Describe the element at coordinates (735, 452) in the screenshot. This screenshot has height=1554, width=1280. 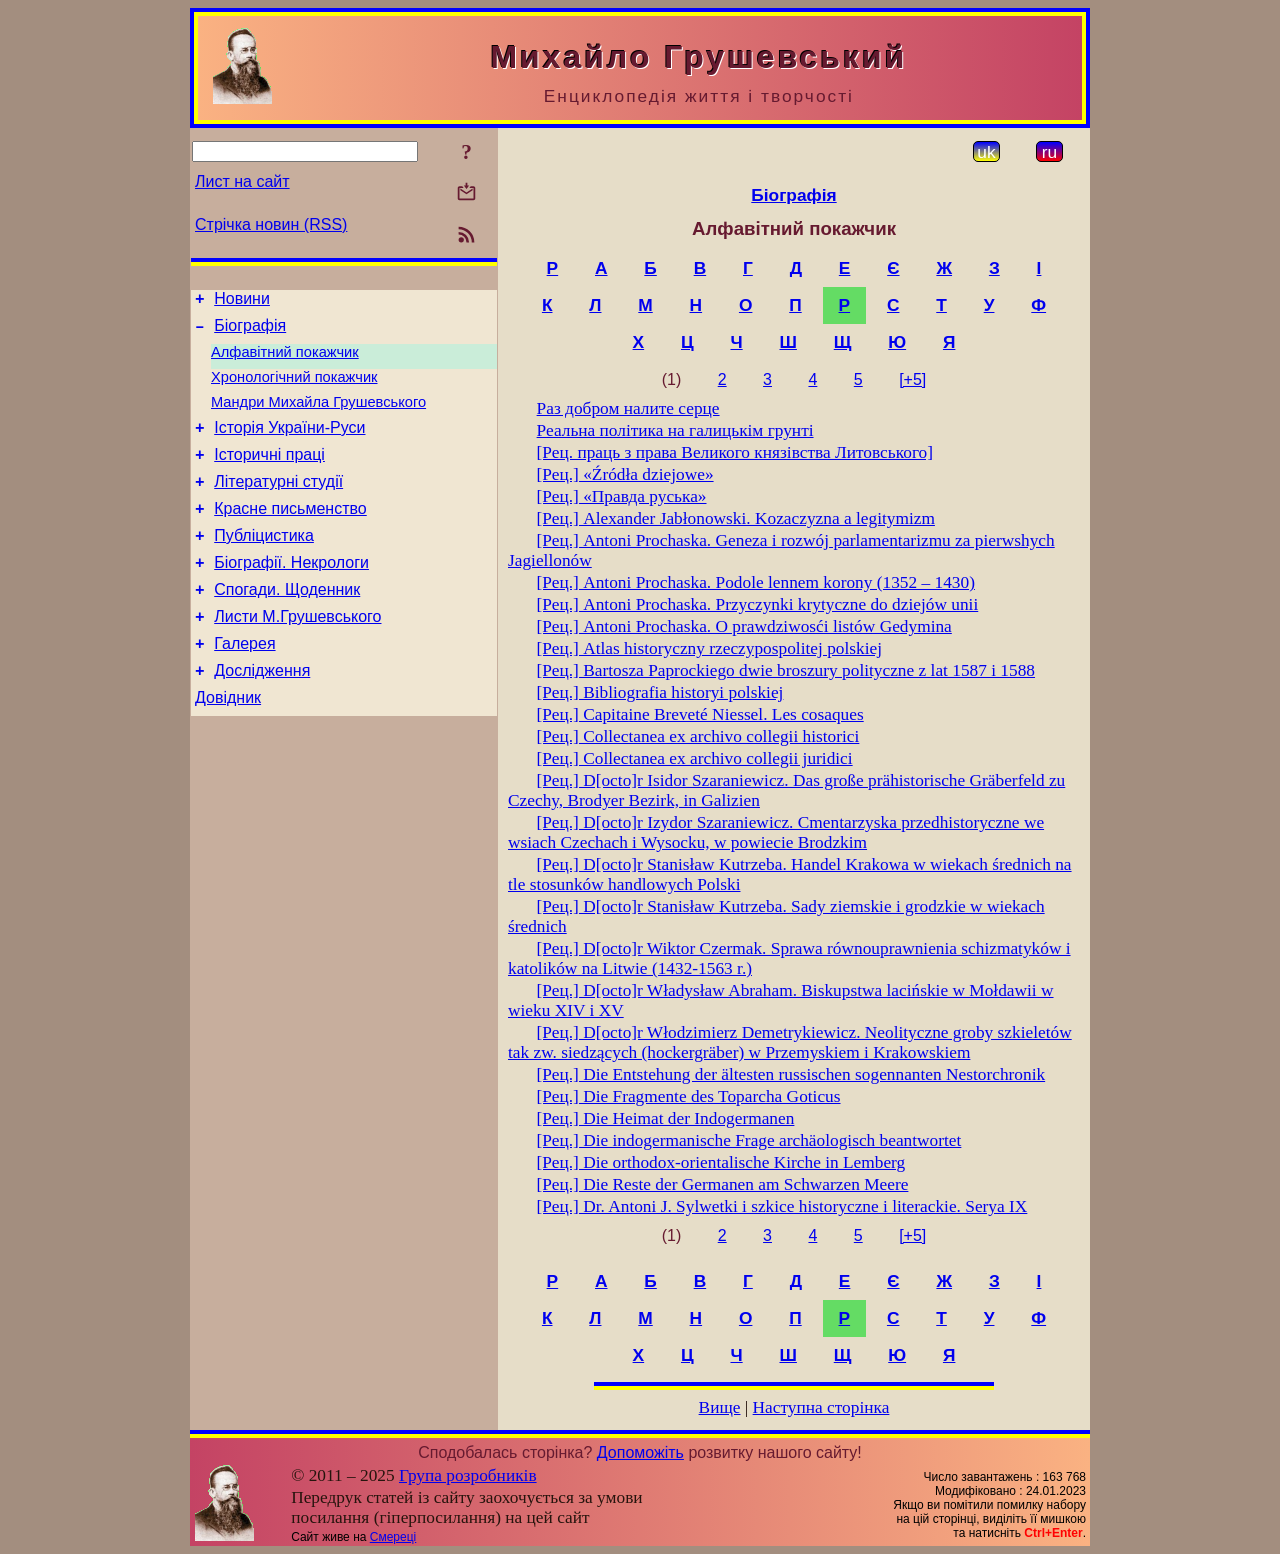
I see `[Рец. праць з права Великого князівства Литовського]` at that location.